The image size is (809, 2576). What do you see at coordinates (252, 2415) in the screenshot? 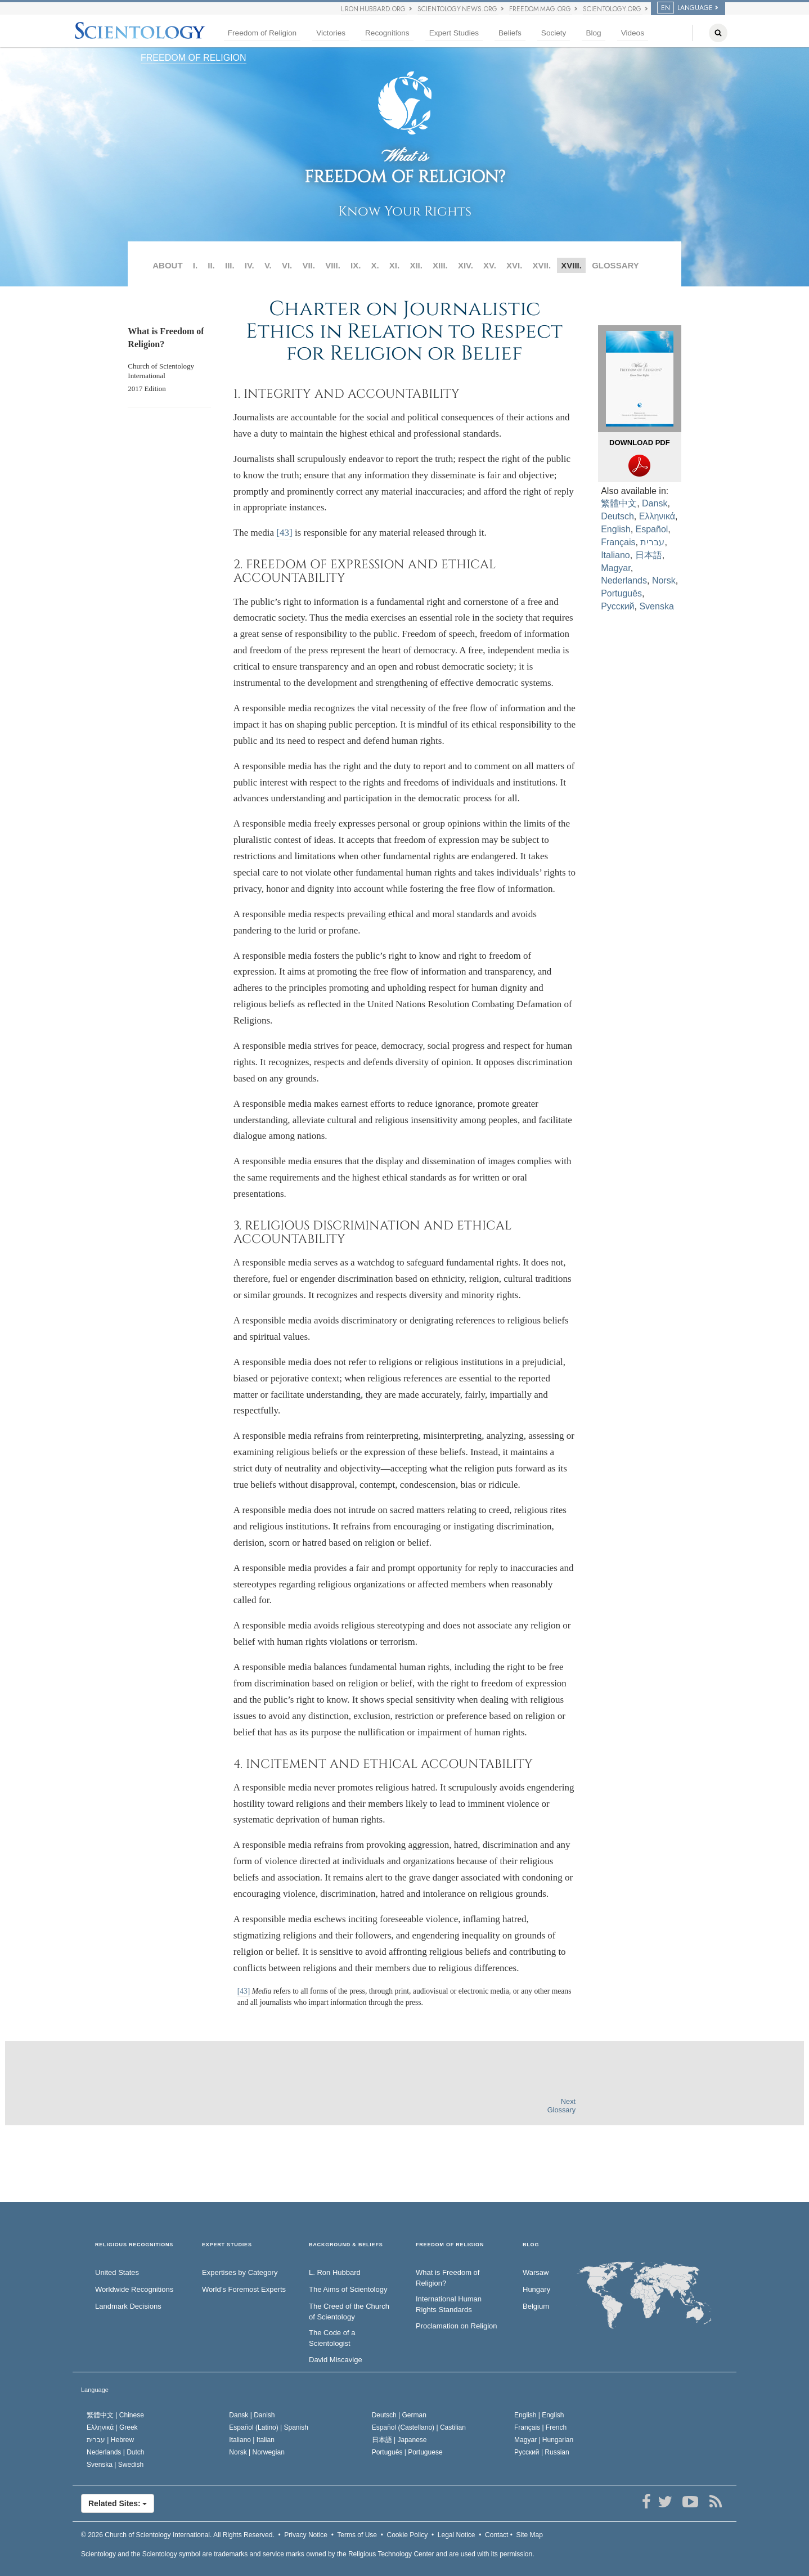
I see `Dansk |` at bounding box center [252, 2415].